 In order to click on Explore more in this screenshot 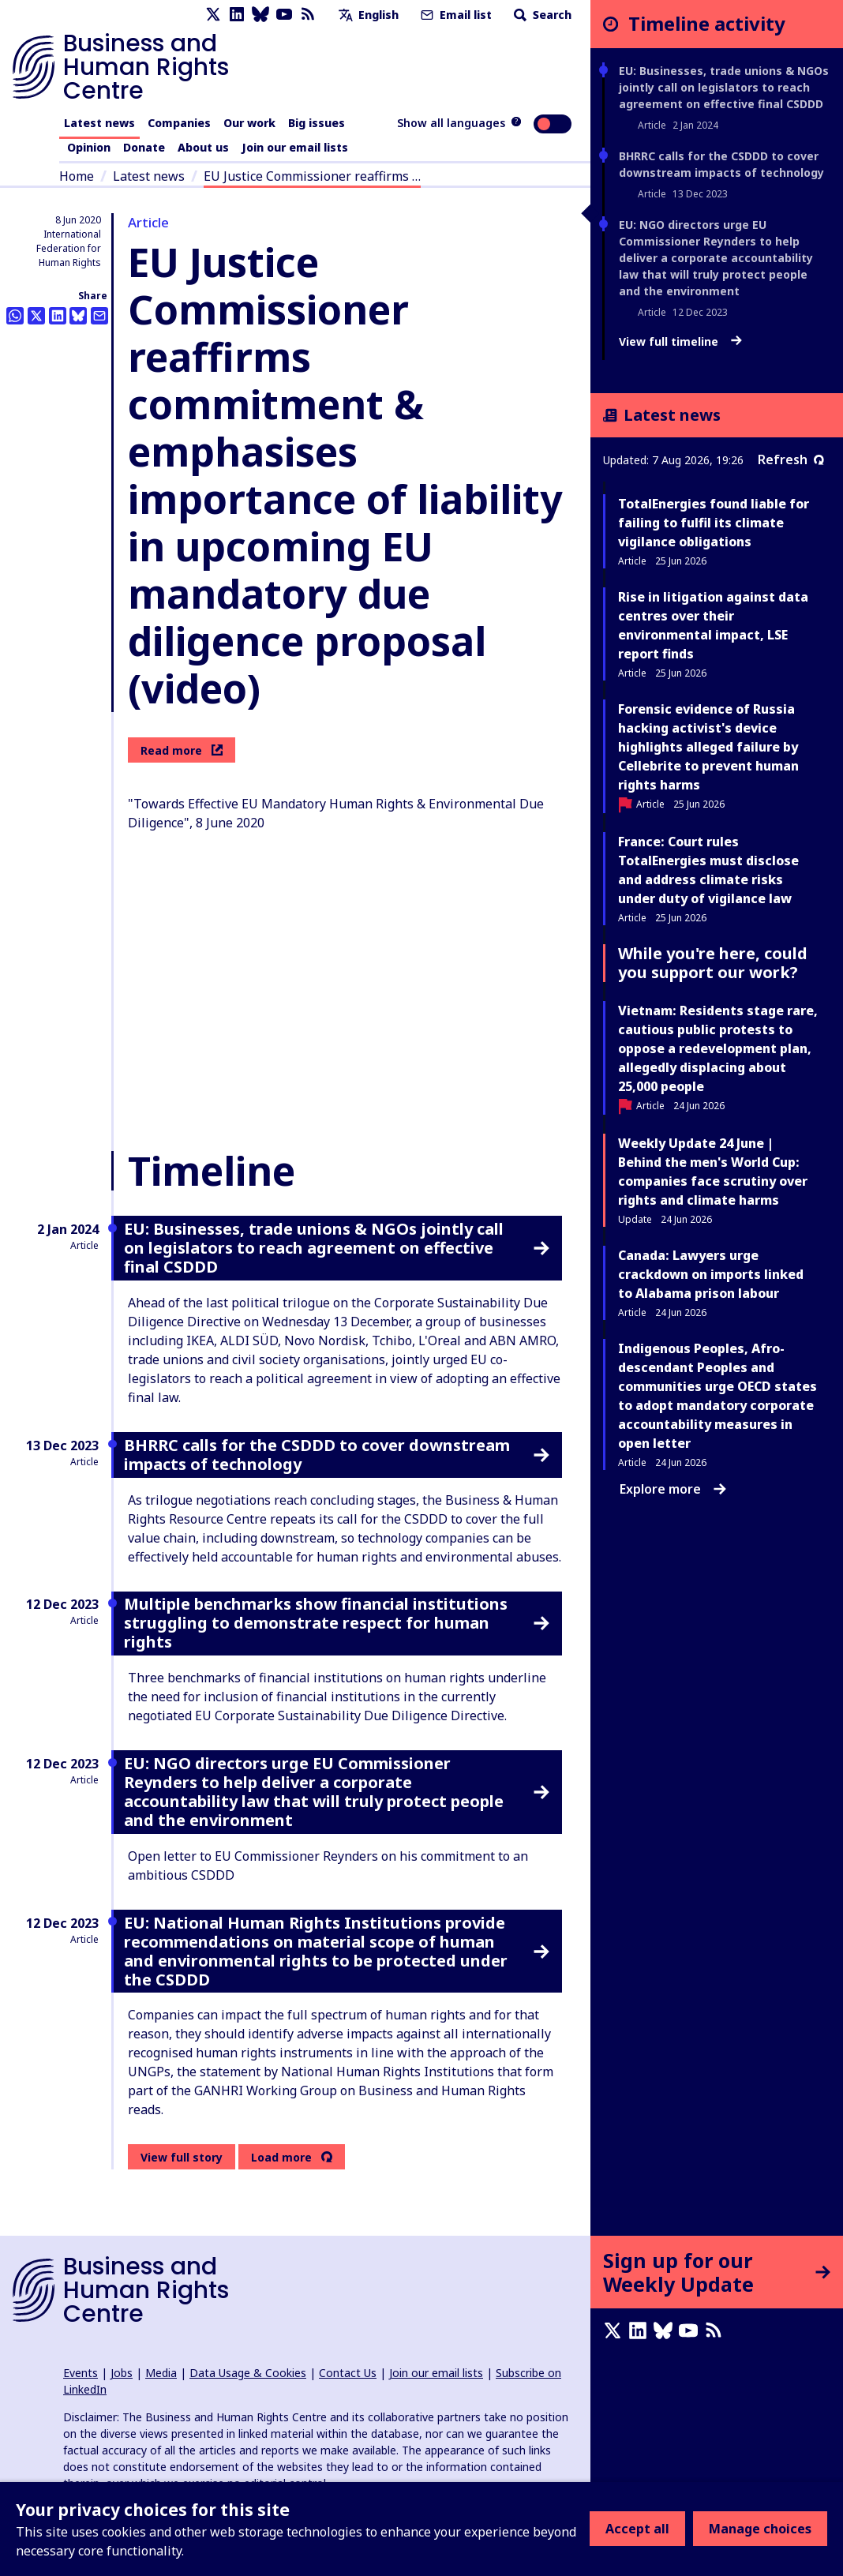, I will do `click(673, 1489)`.